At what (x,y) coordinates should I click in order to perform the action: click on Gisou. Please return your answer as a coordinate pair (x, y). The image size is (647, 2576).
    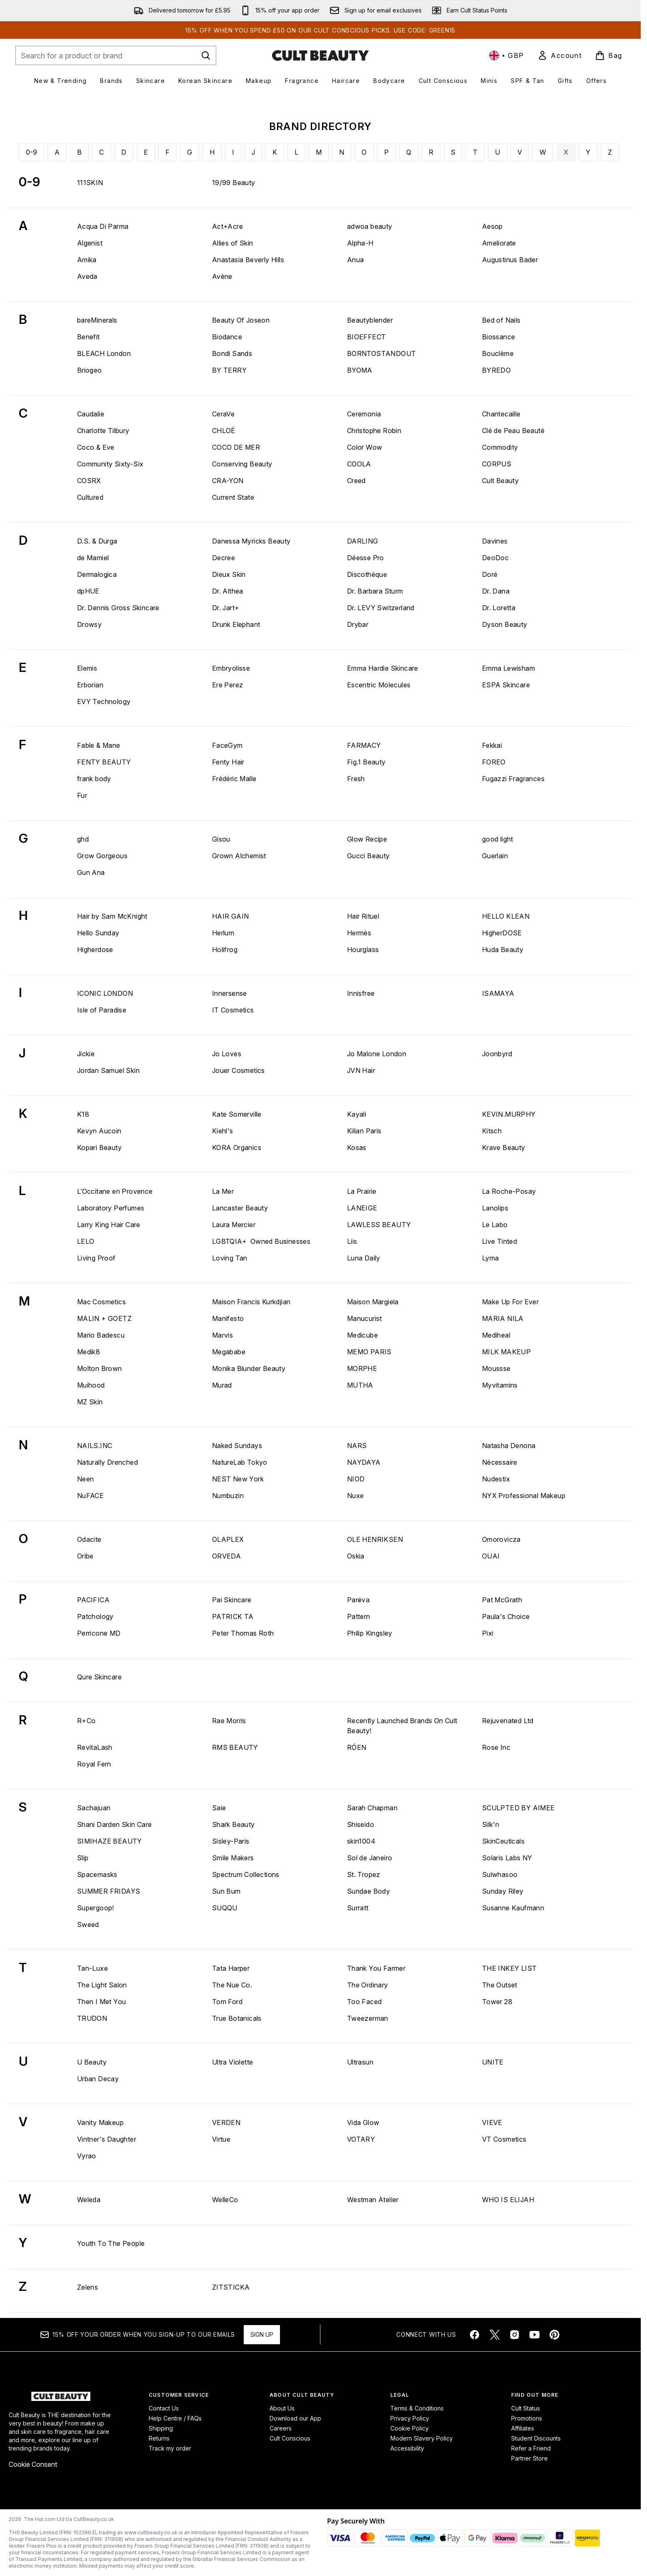
    Looking at the image, I should click on (221, 839).